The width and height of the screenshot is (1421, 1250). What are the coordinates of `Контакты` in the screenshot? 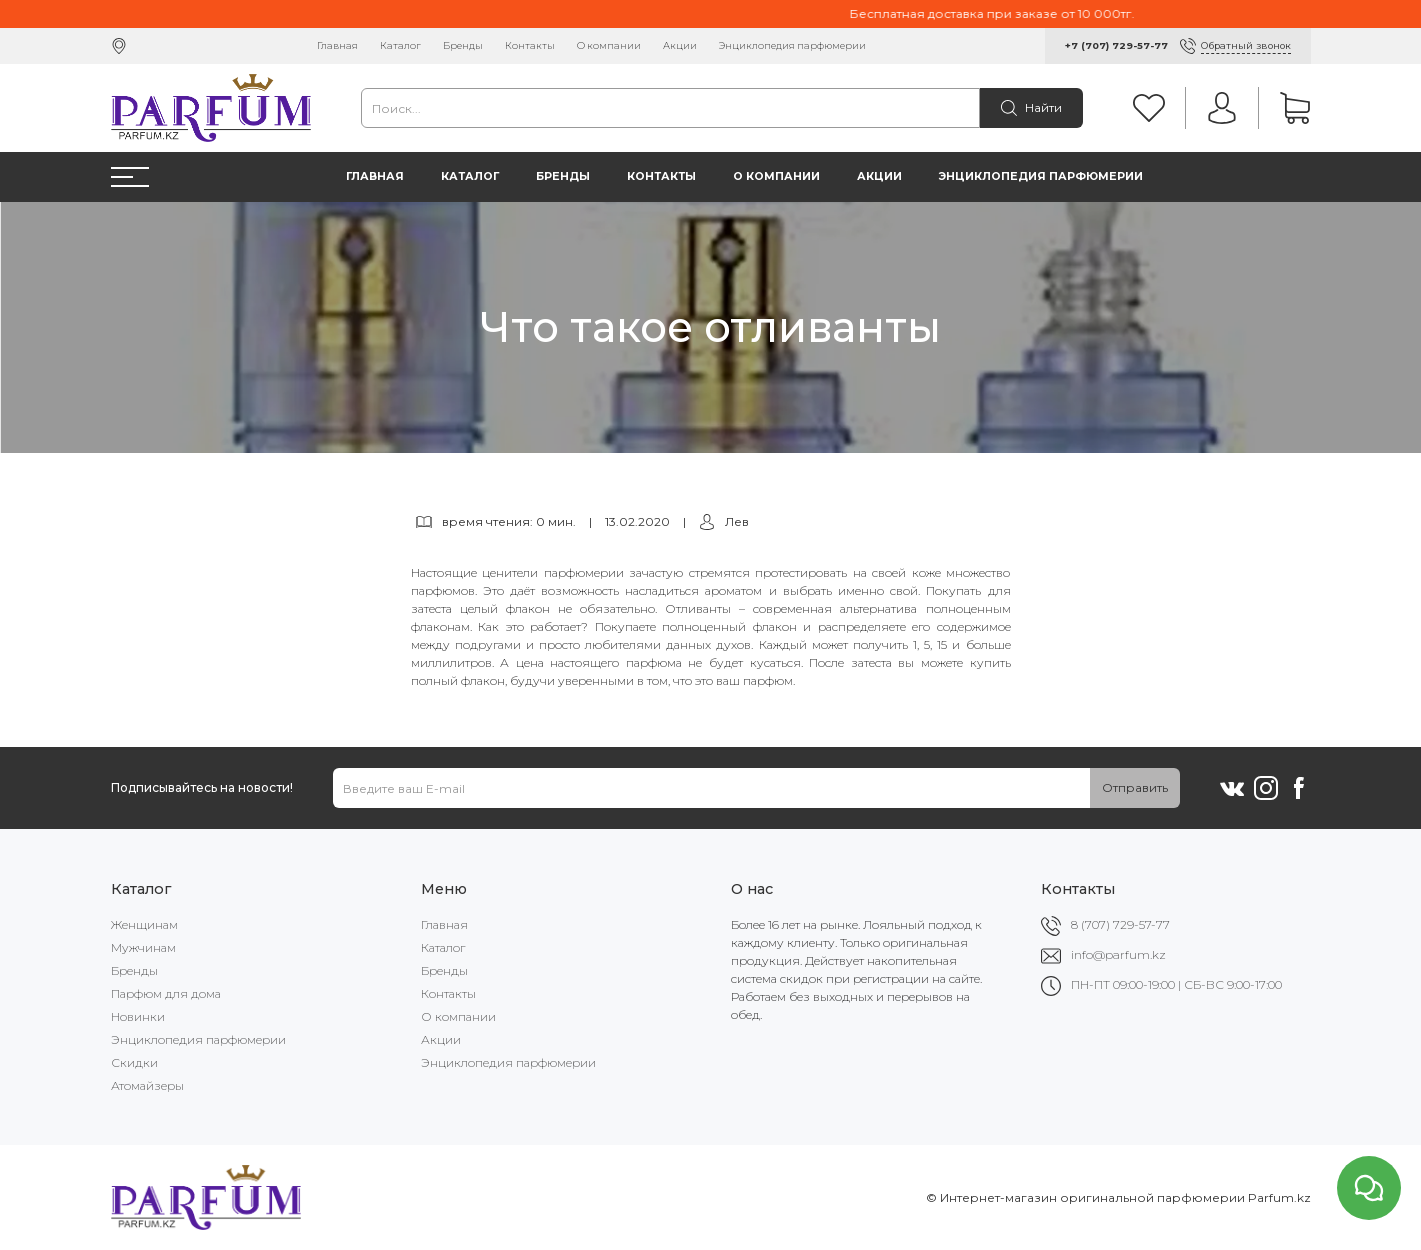 It's located at (530, 45).